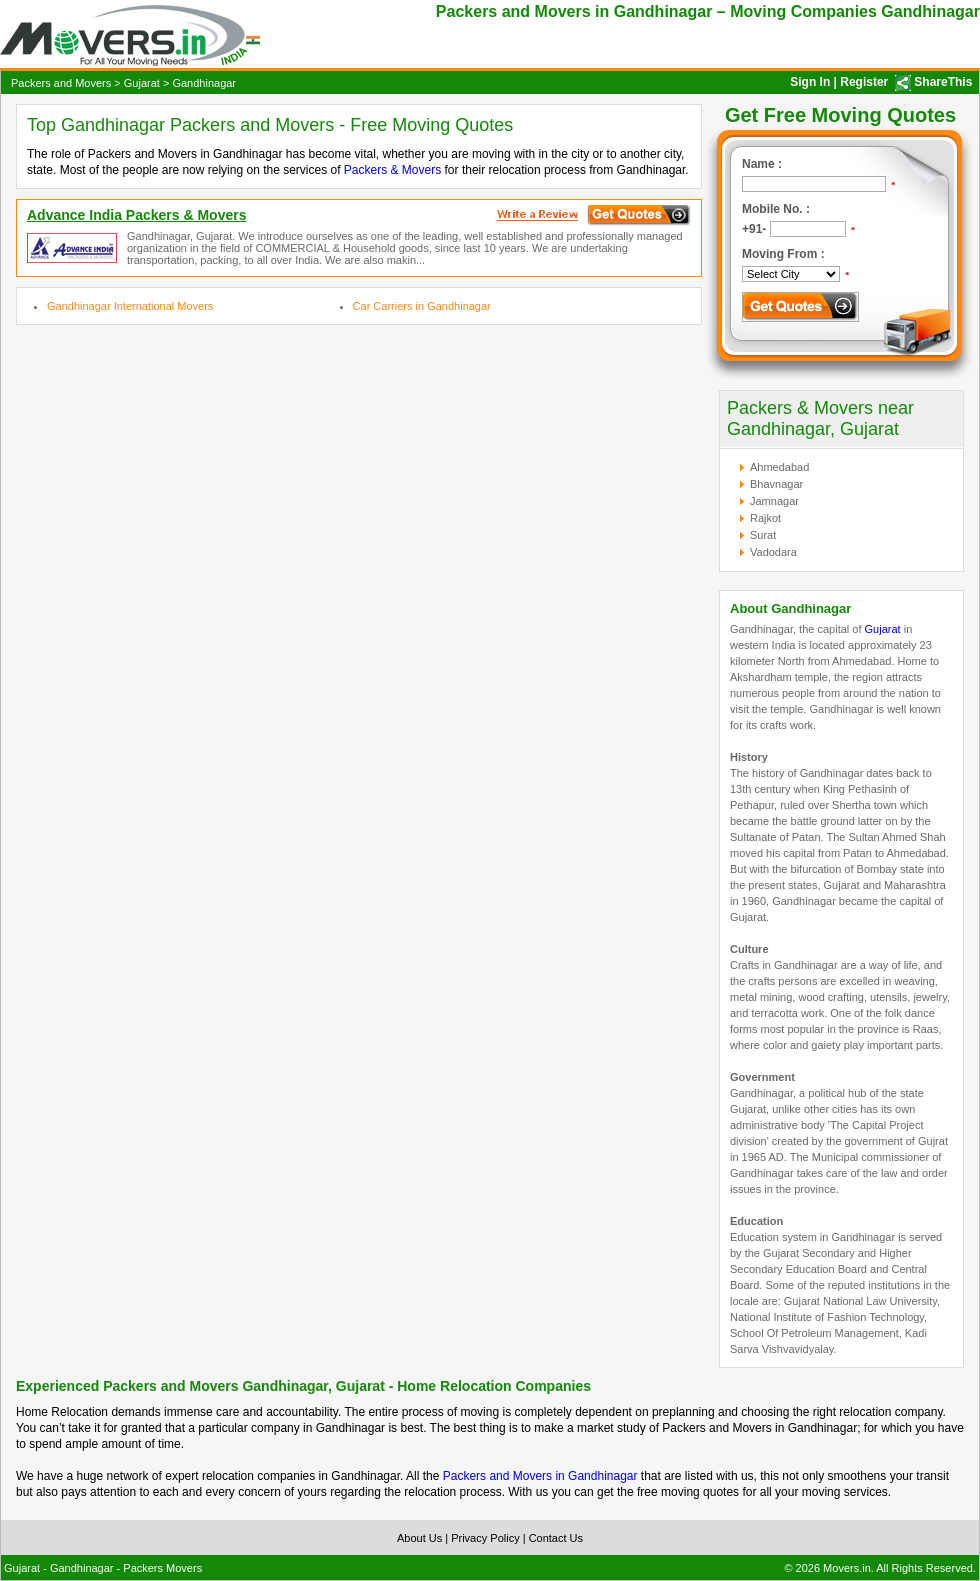 The image size is (980, 1581). What do you see at coordinates (136, 215) in the screenshot?
I see `Advance India Packers & Movers` at bounding box center [136, 215].